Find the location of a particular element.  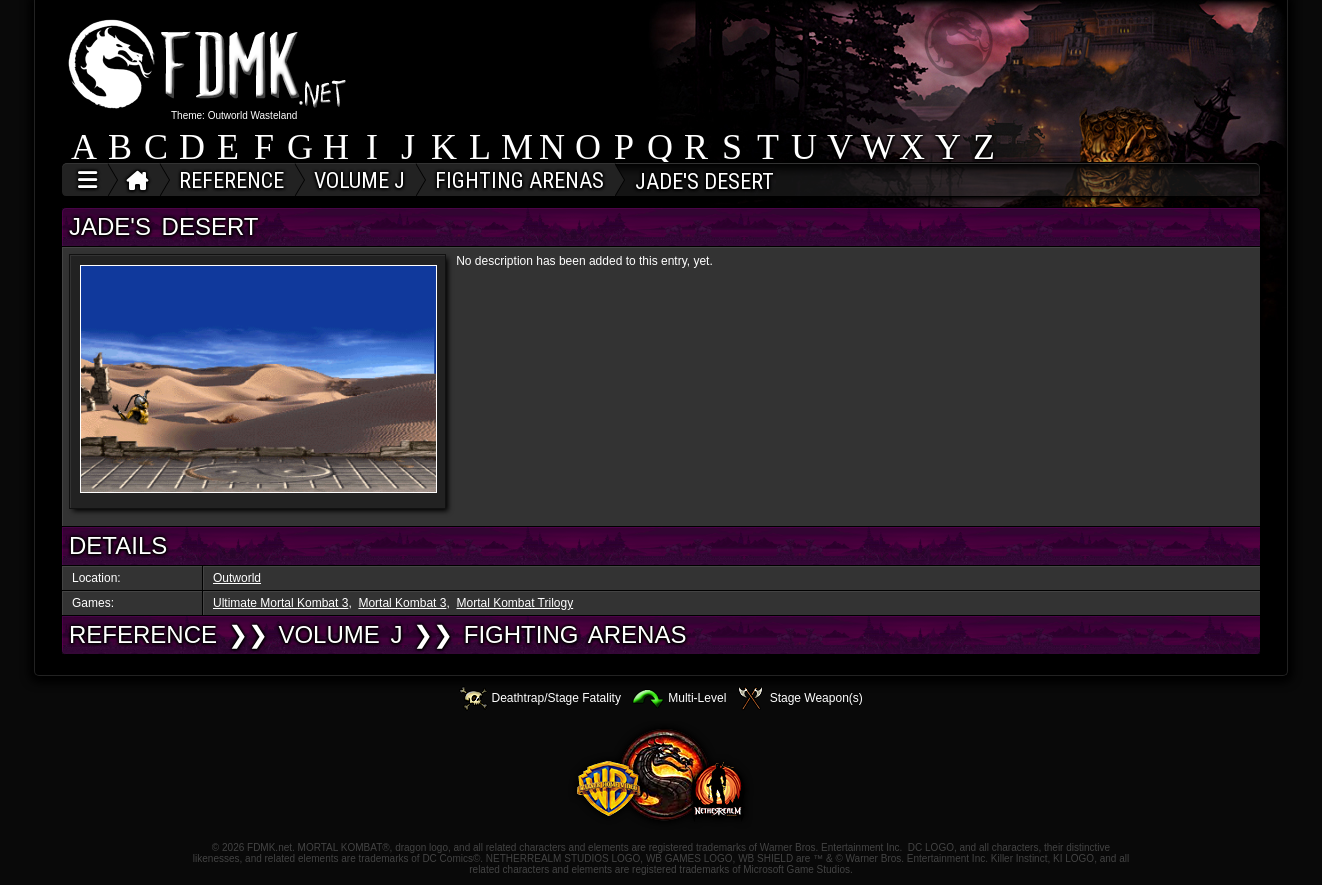

VOLUME J is located at coordinates (340, 634).